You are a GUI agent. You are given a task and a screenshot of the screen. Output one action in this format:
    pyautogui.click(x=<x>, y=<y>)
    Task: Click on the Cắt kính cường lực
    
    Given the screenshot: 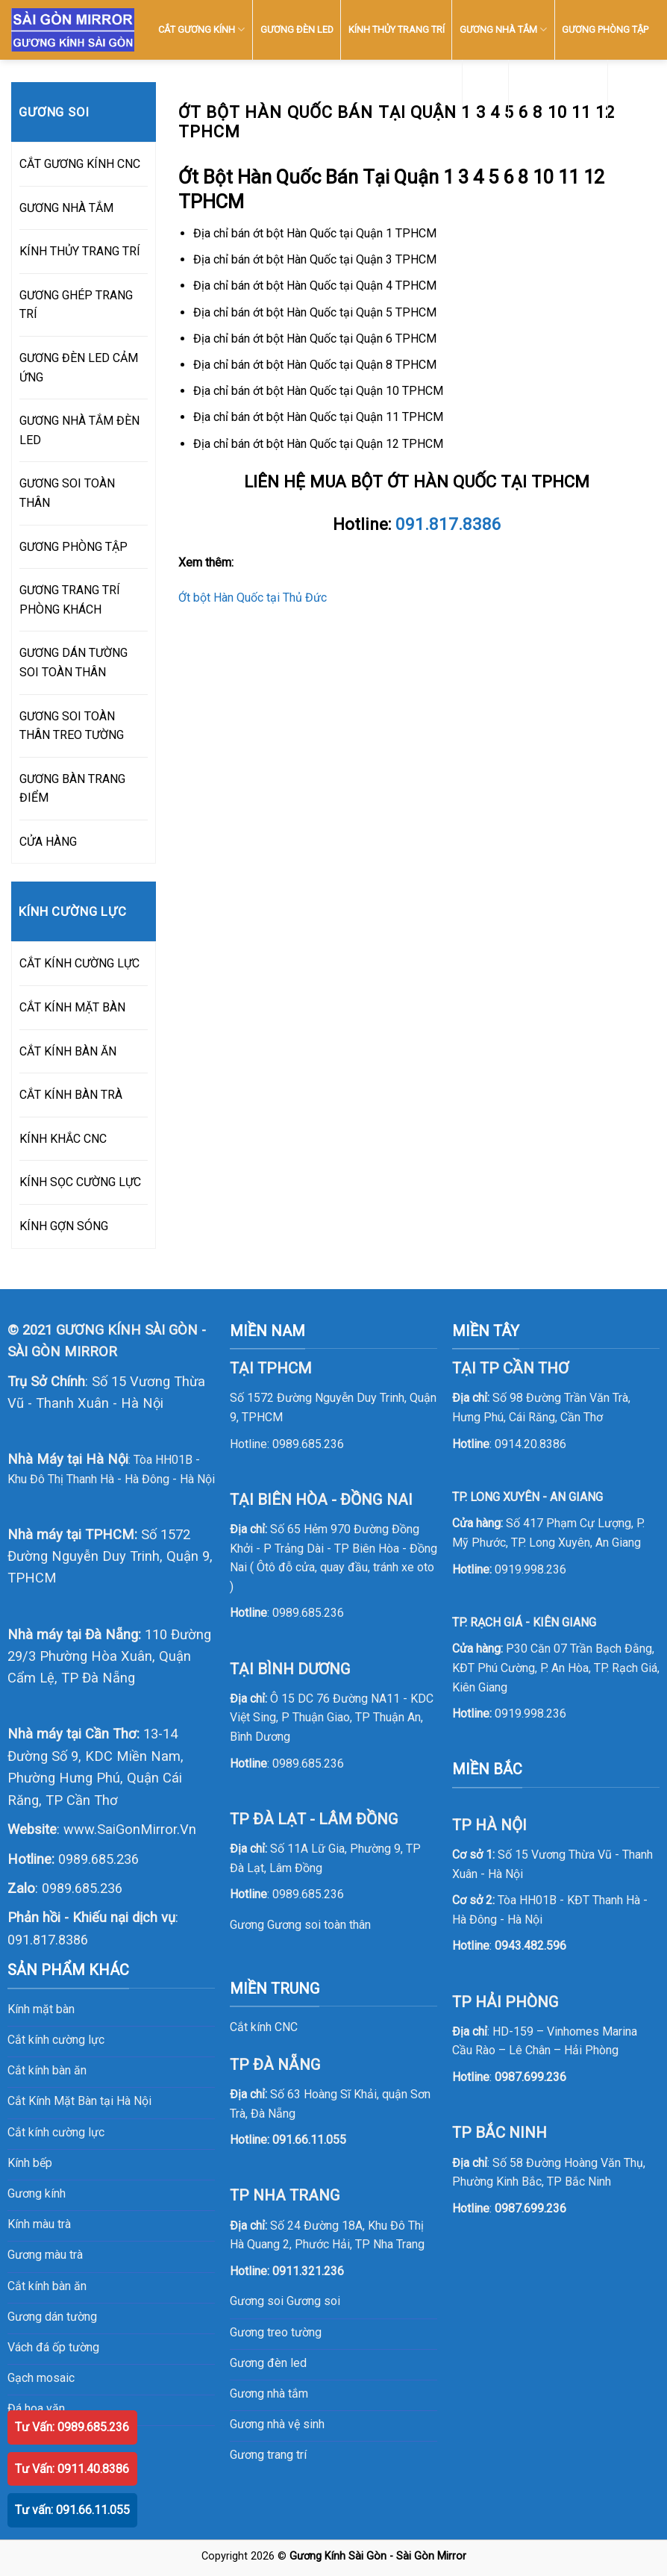 What is the action you would take?
    pyautogui.click(x=55, y=2040)
    